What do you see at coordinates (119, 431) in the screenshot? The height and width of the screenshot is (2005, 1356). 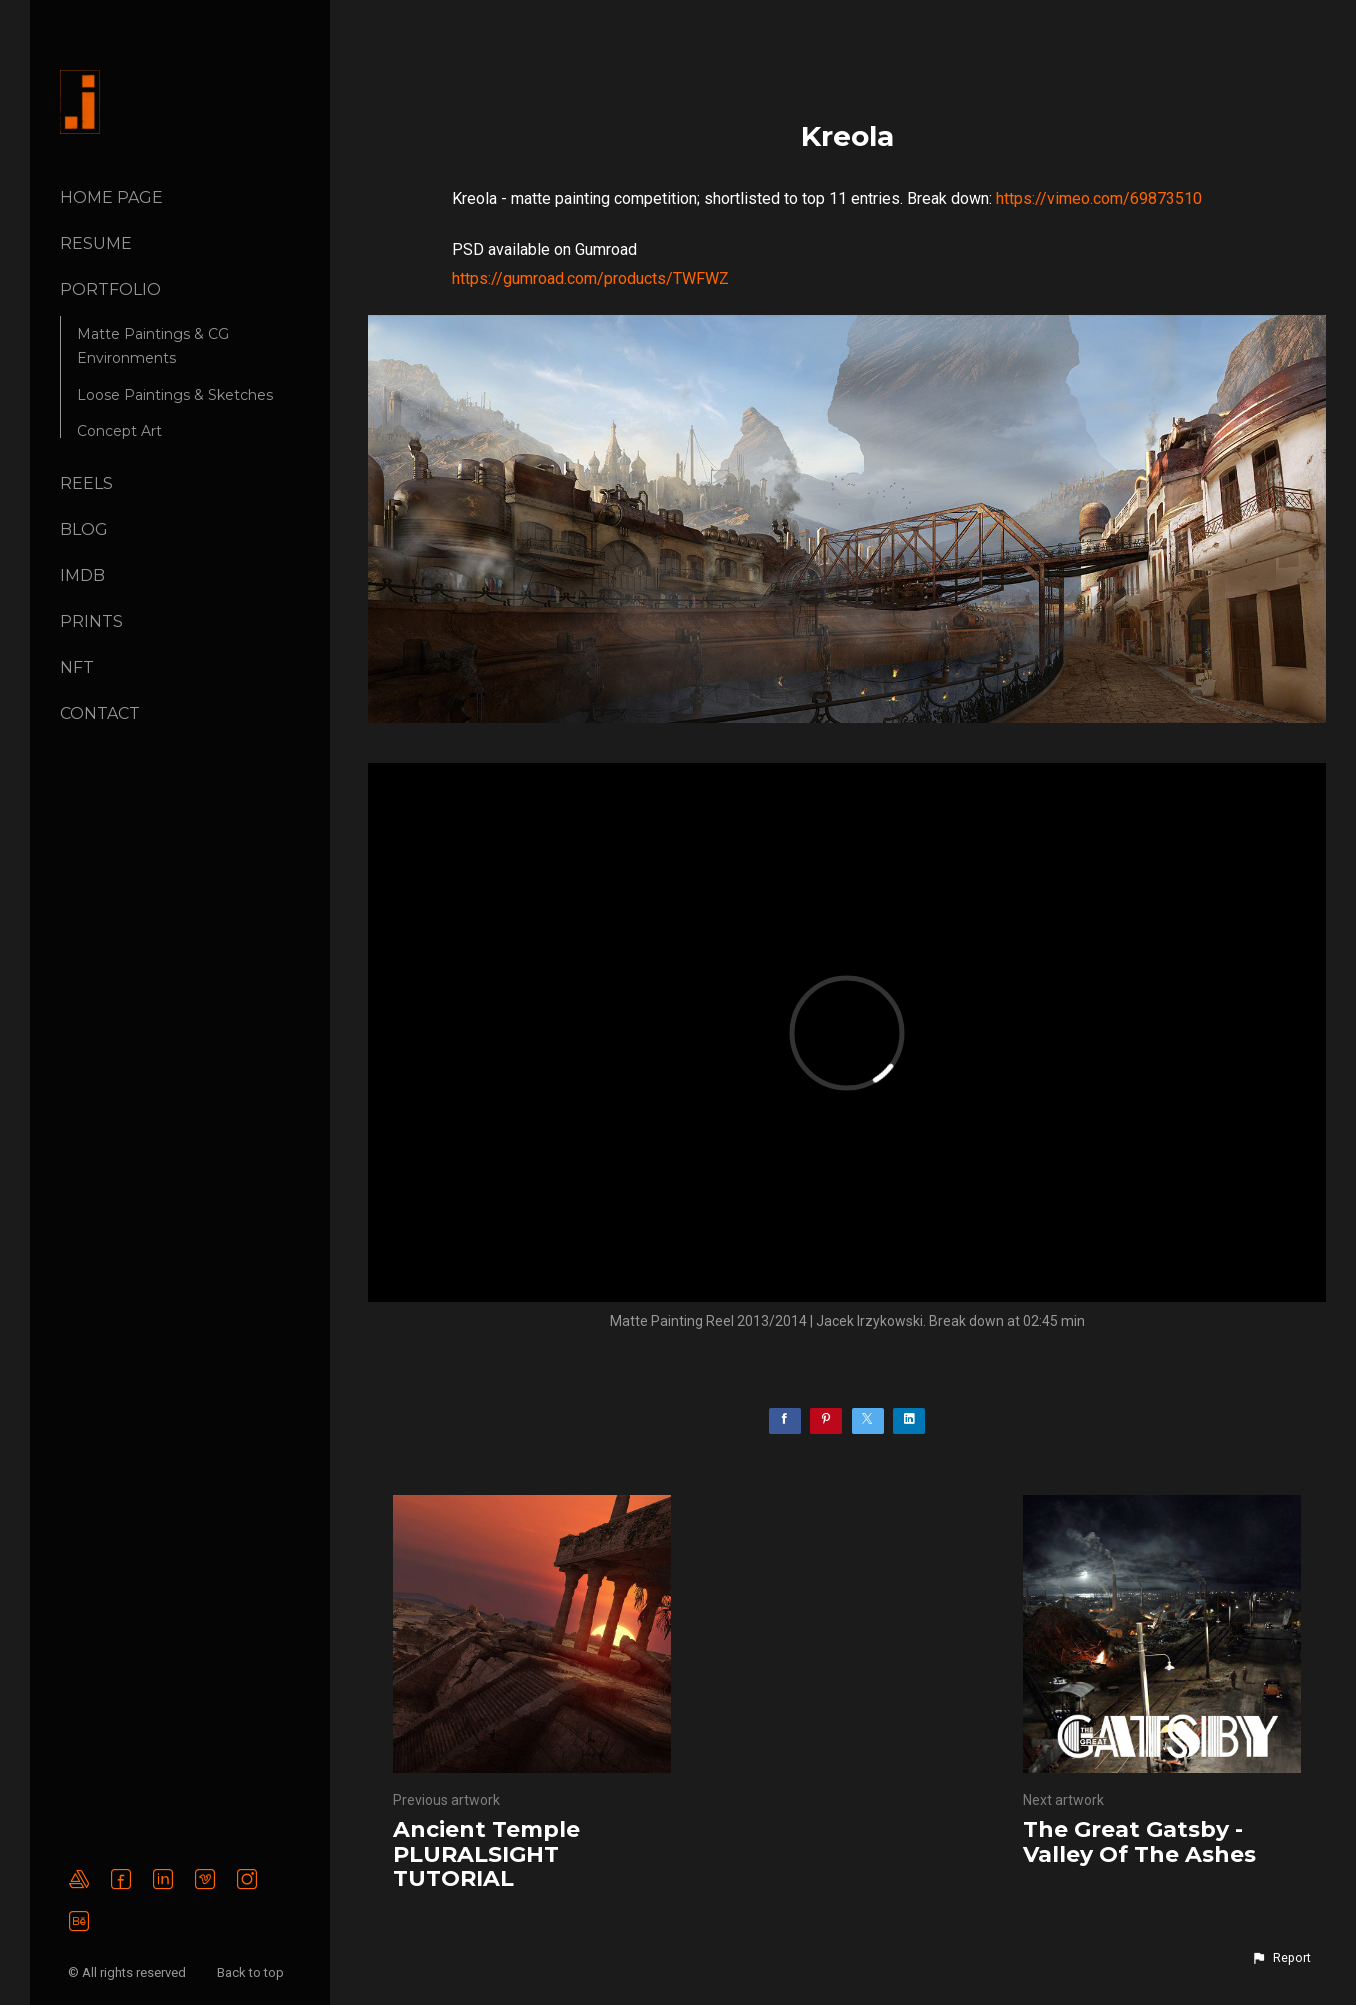 I see `Concept Art` at bounding box center [119, 431].